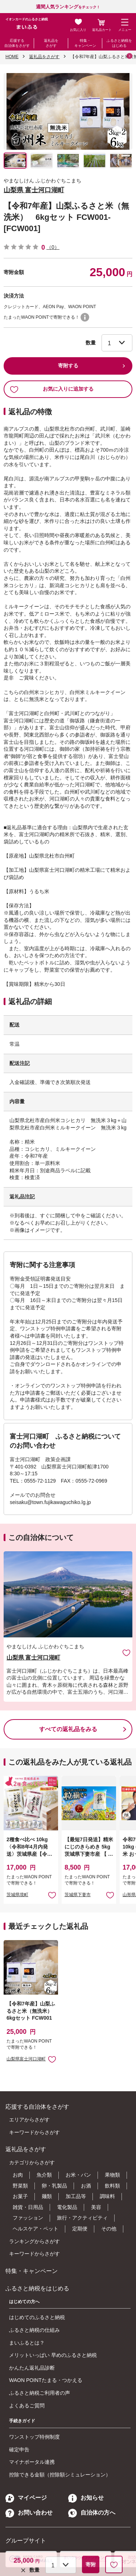 The image size is (136, 2576). Describe the element at coordinates (68, 1729) in the screenshot. I see `すべての返礼品をみる` at that location.